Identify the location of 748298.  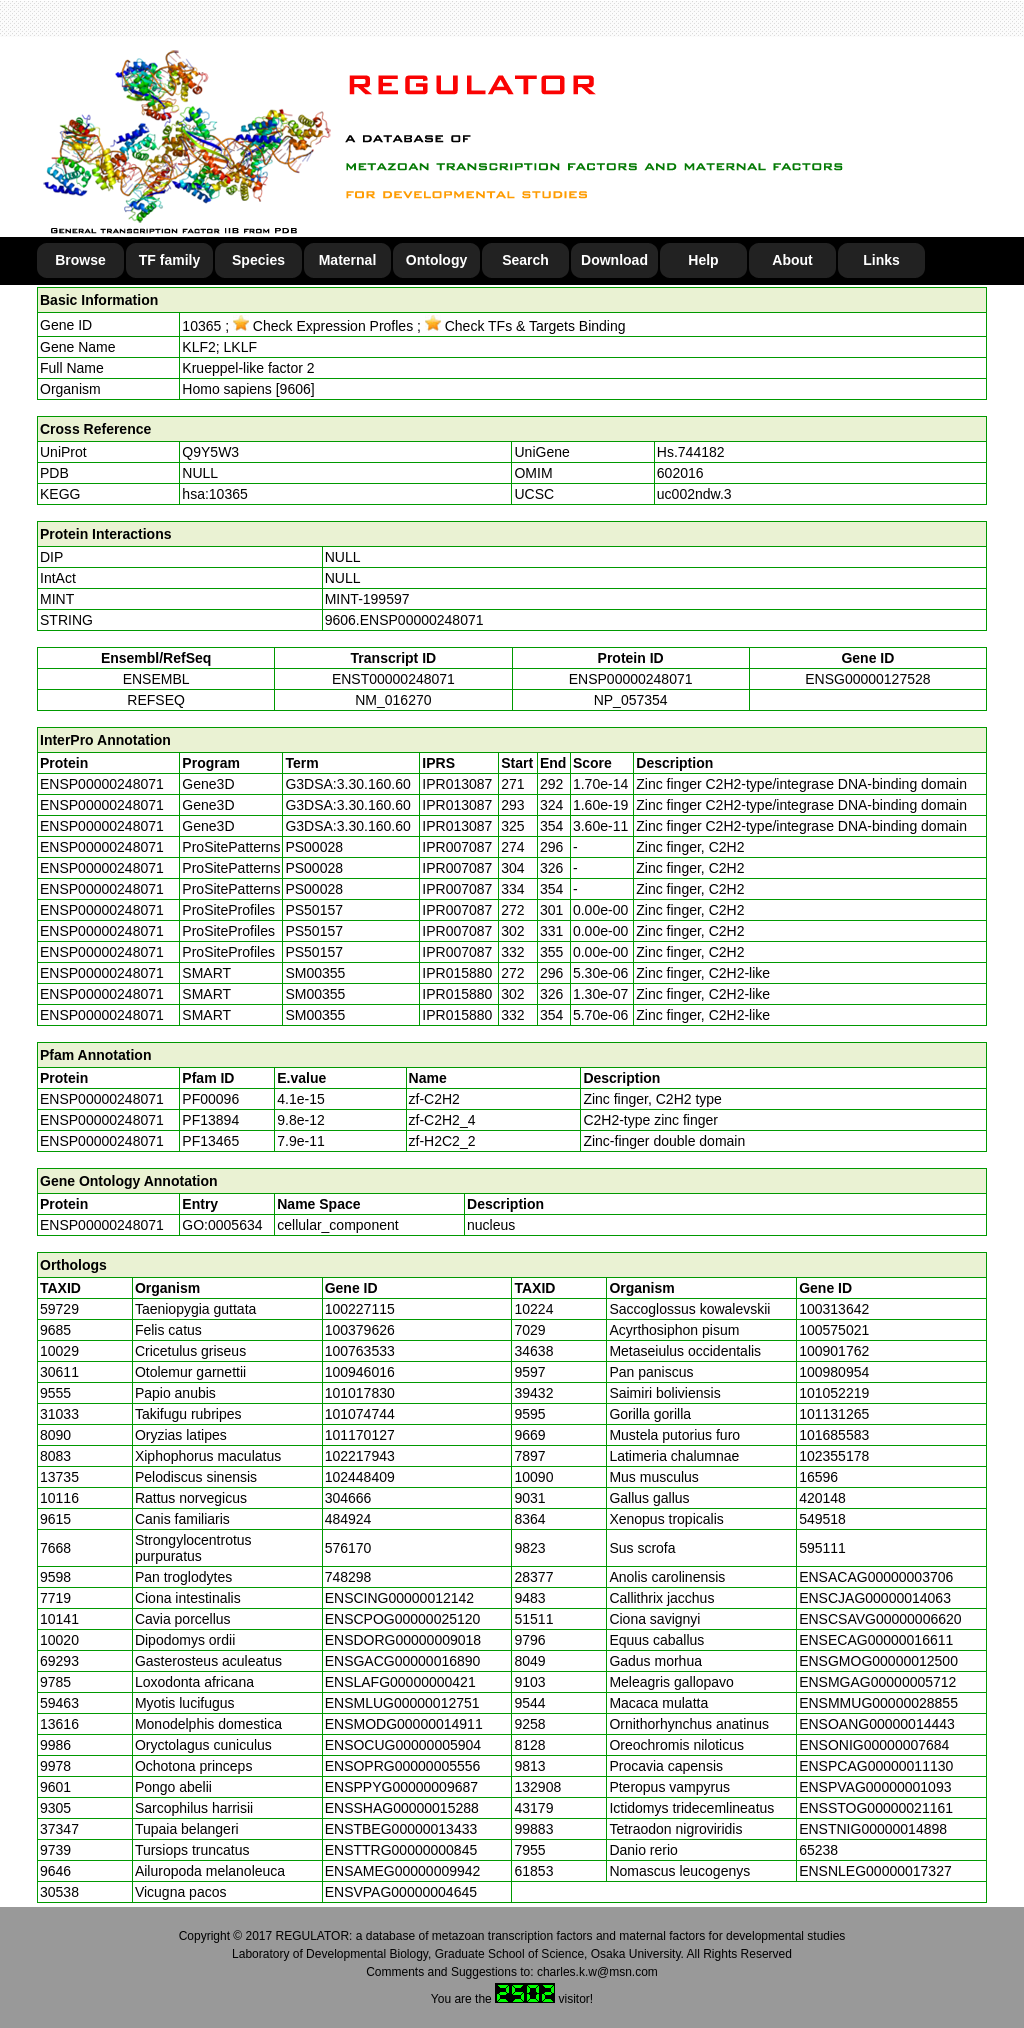
(348, 1577).